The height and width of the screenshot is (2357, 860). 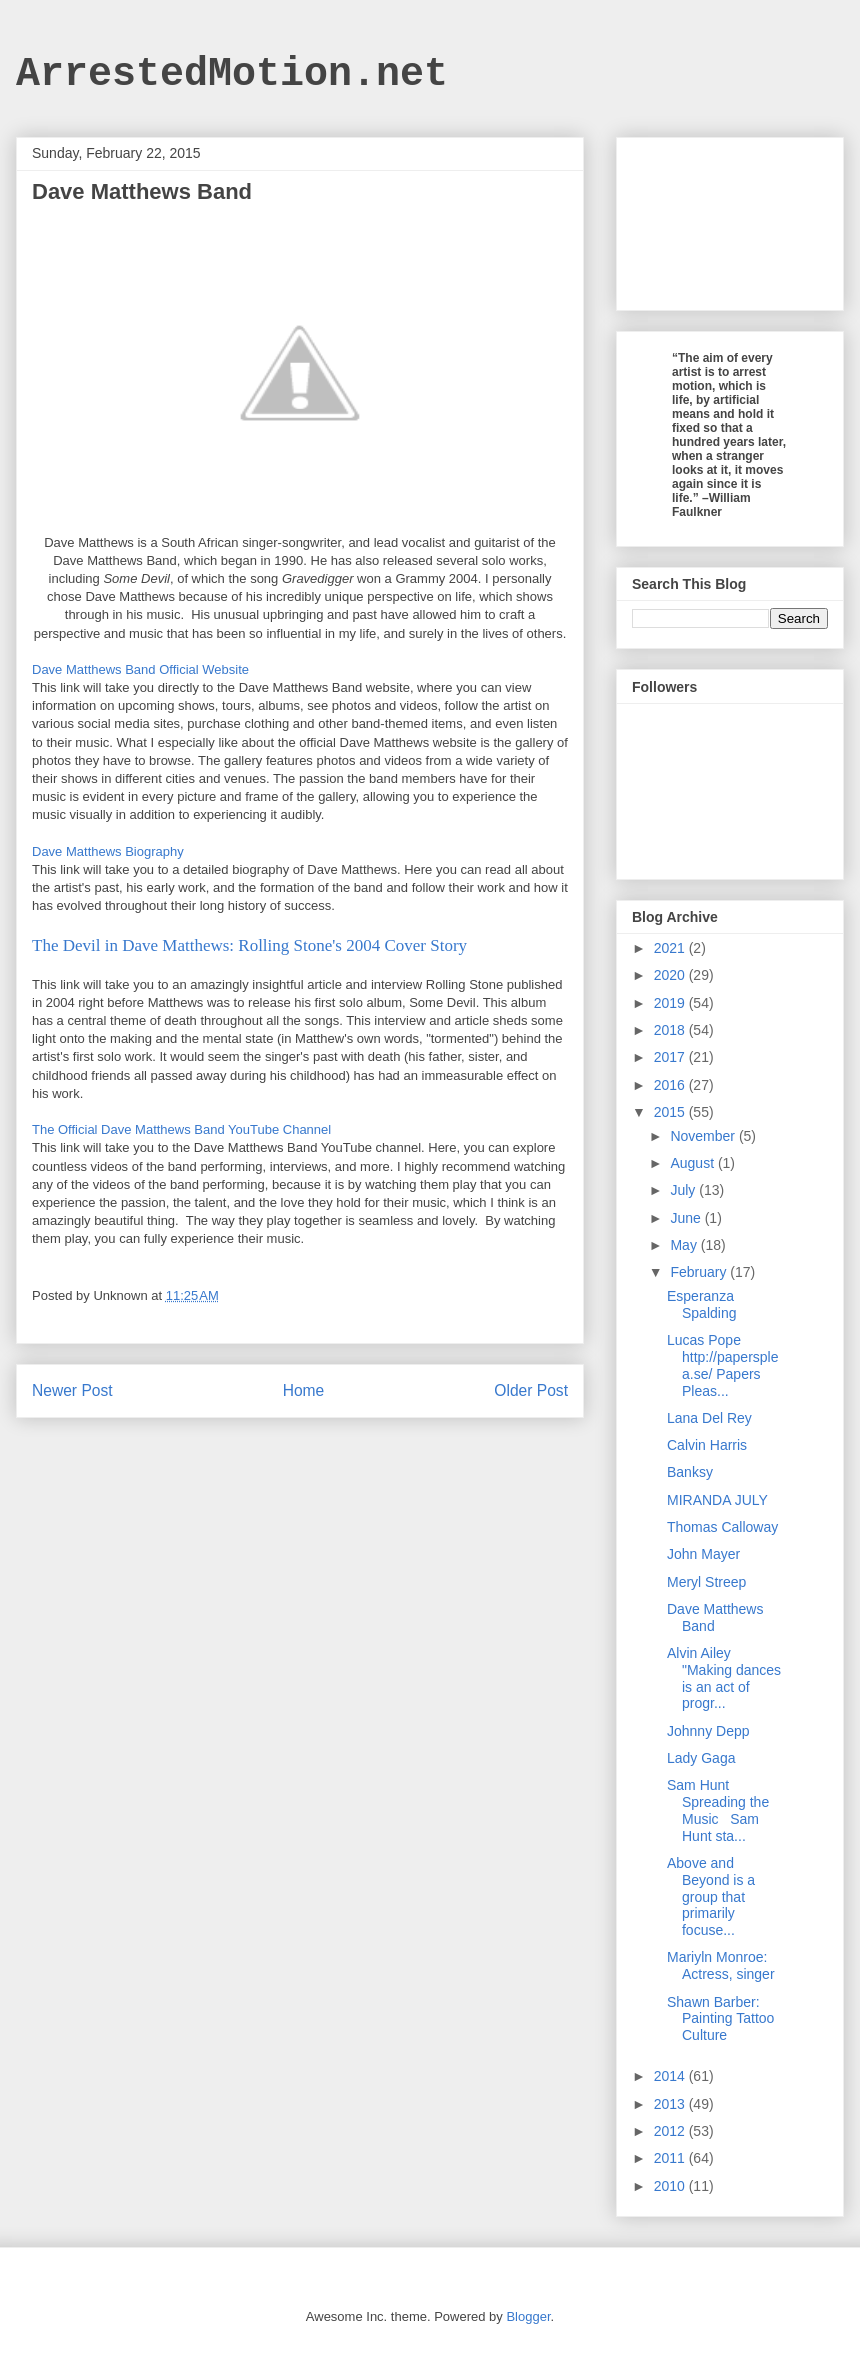 I want to click on Dave Matthews Biography, so click(x=108, y=851).